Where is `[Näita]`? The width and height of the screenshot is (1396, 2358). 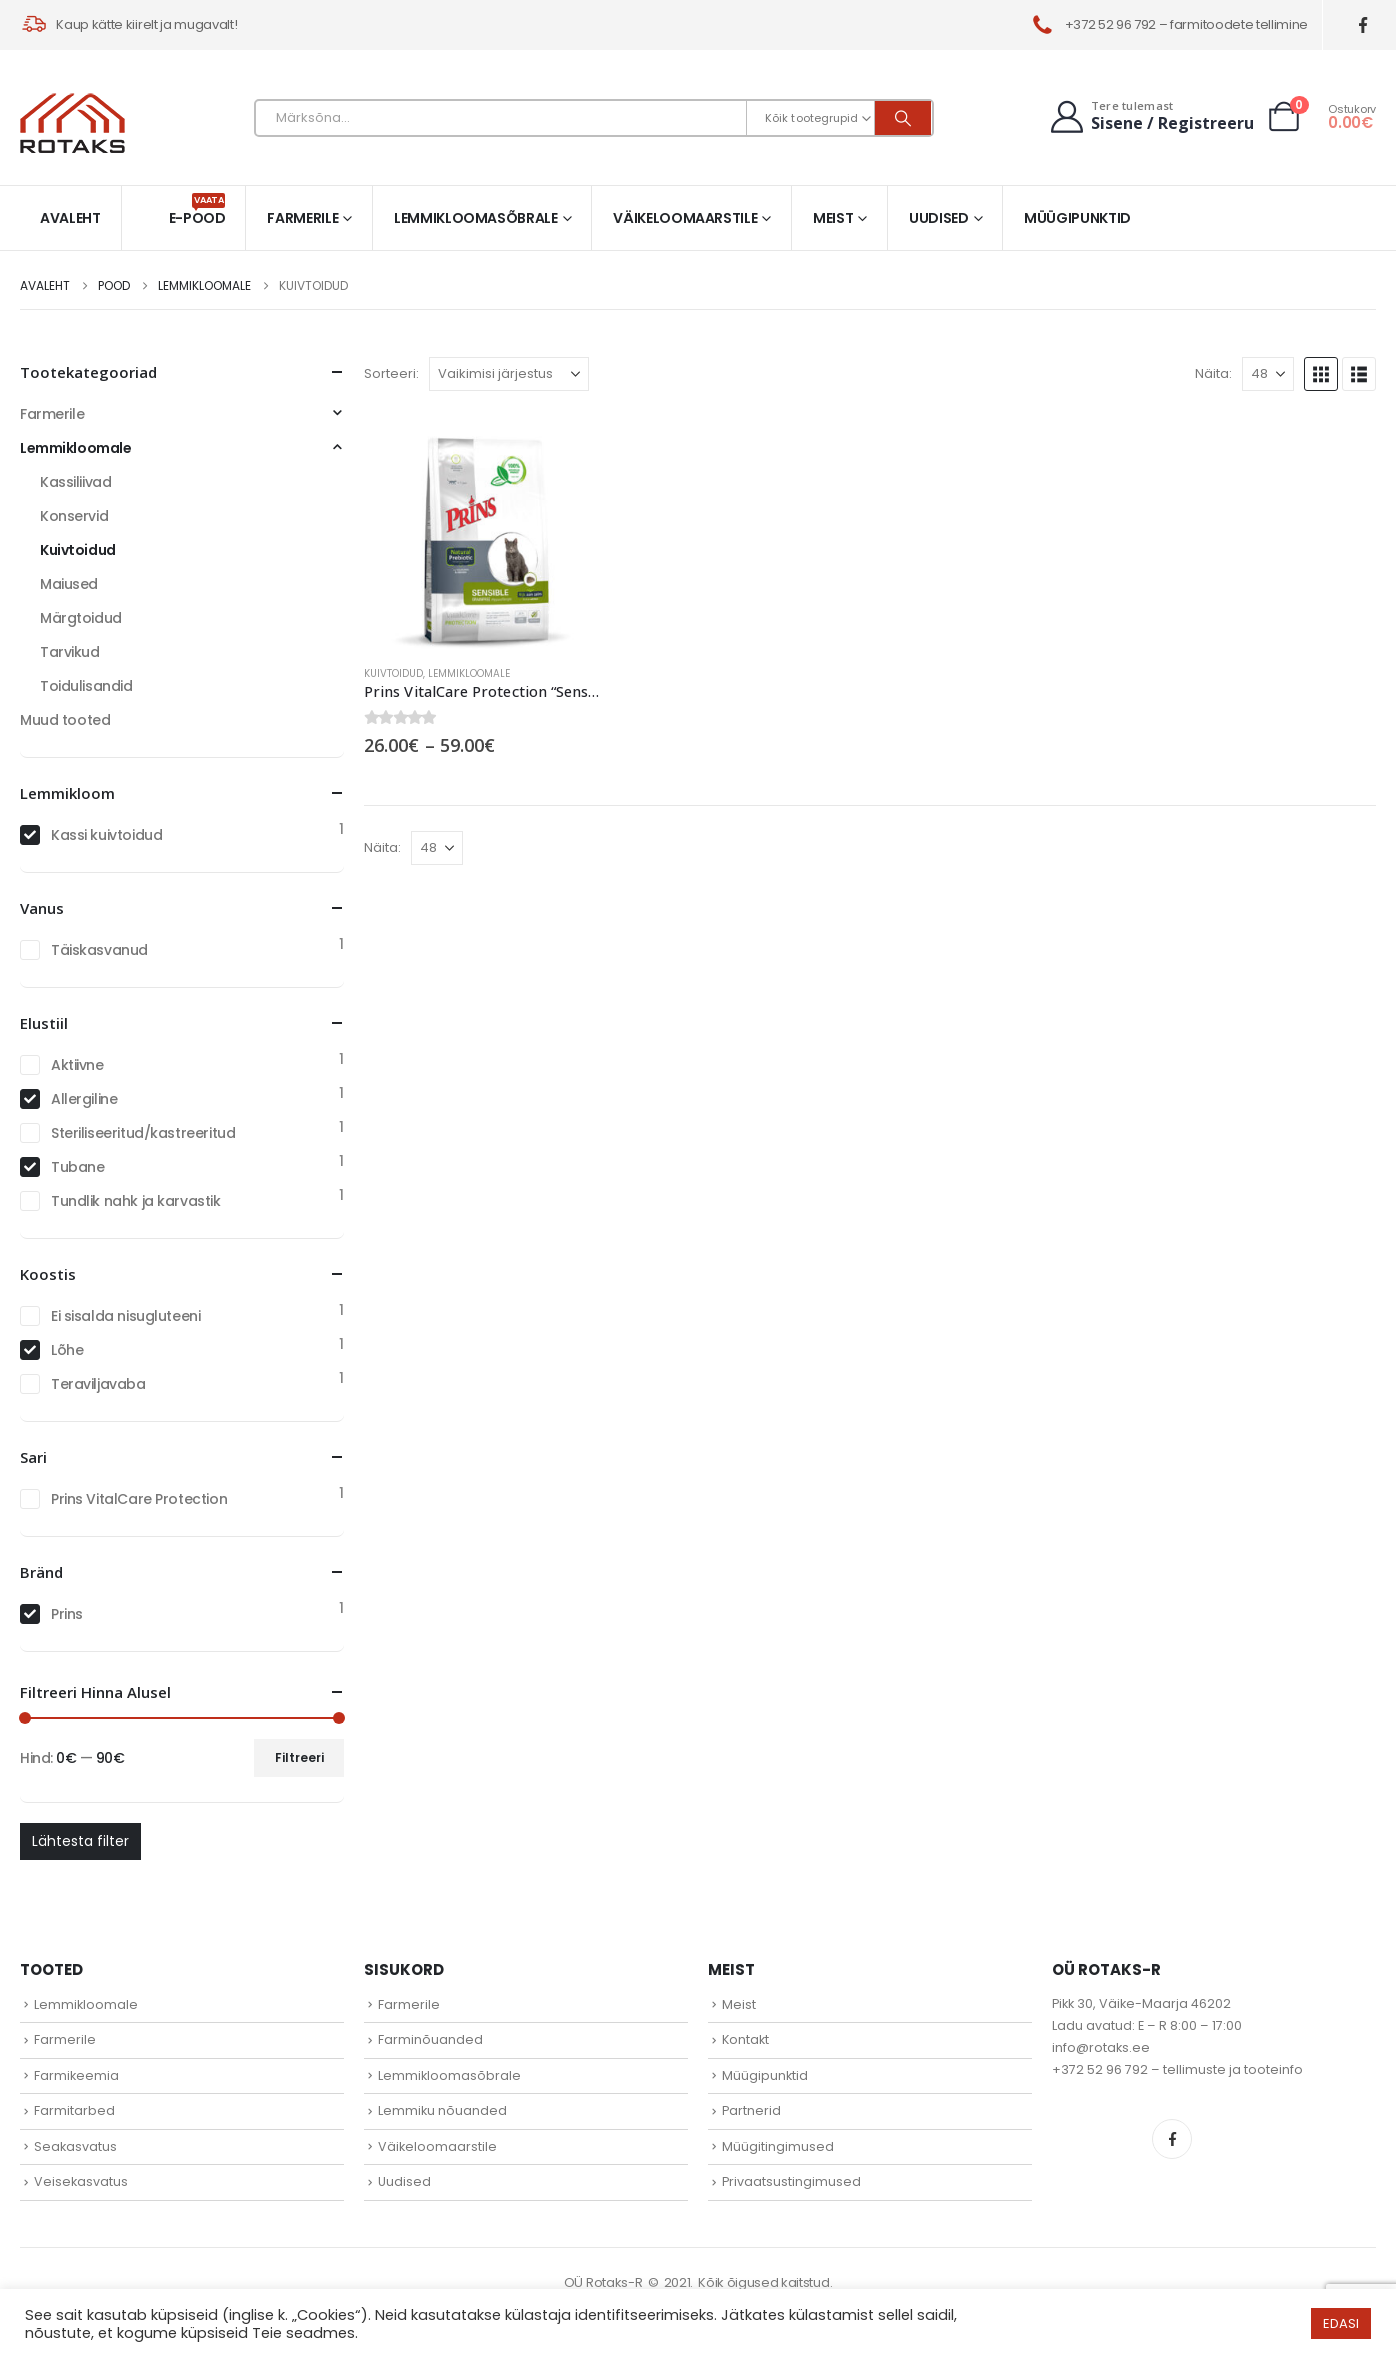 [Näita] is located at coordinates (1268, 374).